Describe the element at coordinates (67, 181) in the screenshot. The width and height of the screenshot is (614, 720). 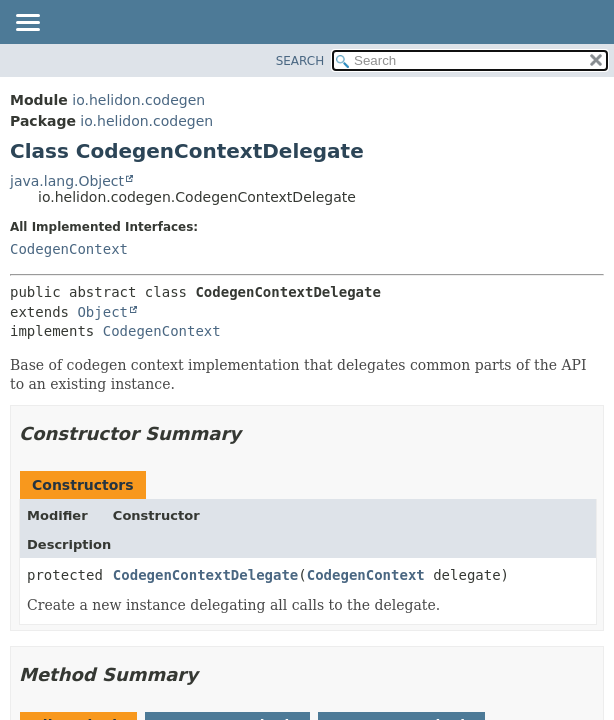
I see `java.lang.Object` at that location.